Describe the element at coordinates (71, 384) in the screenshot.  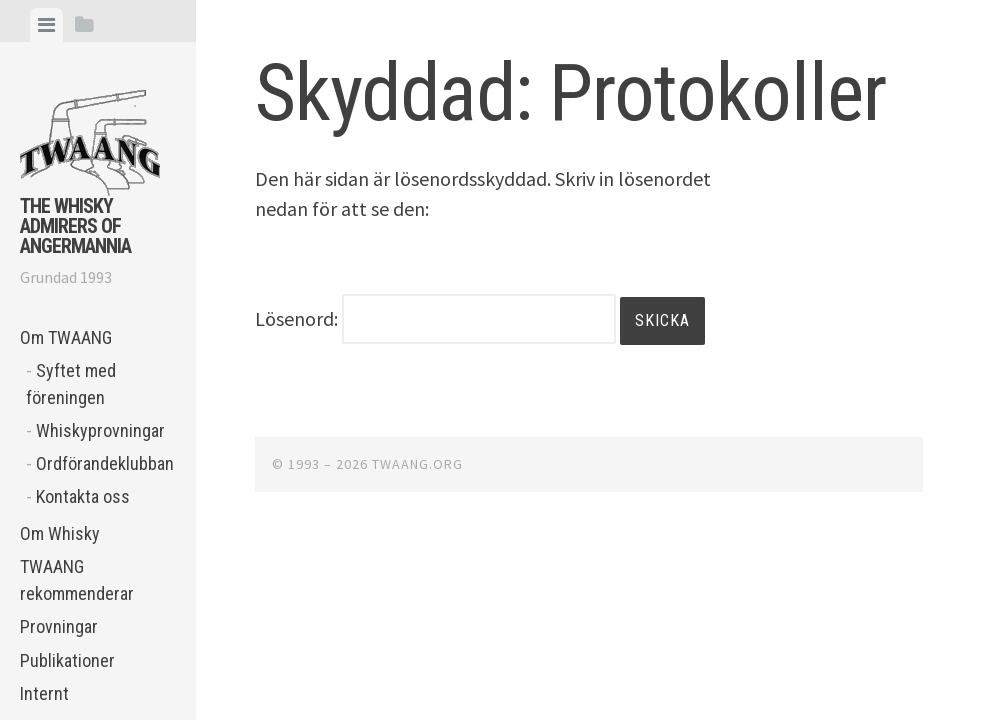
I see `Syftet med föreningen` at that location.